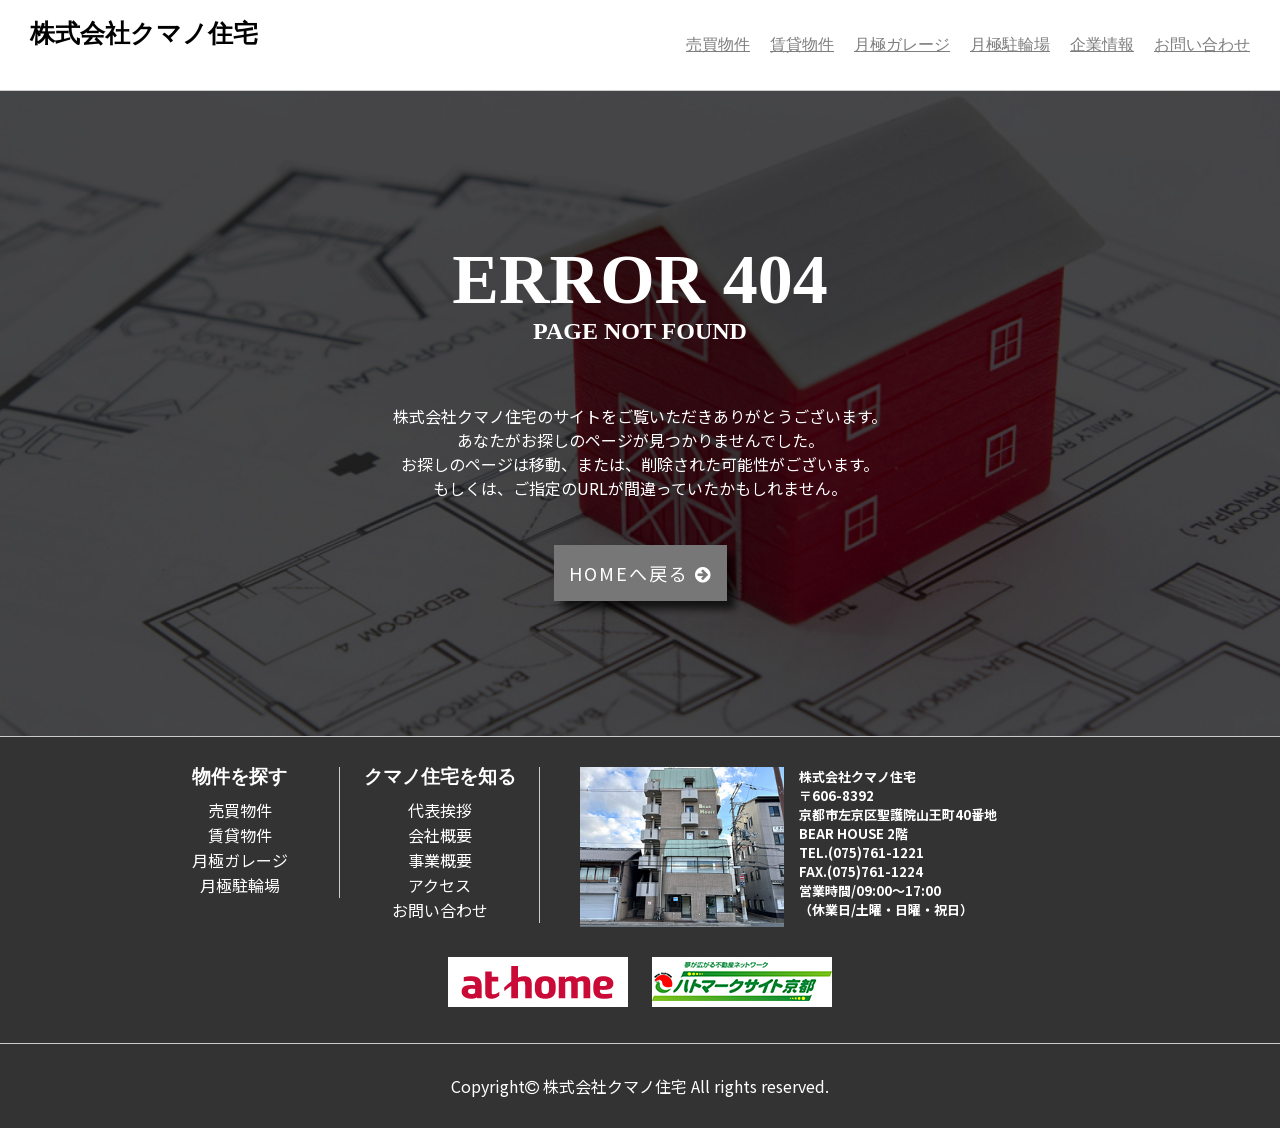 This screenshot has width=1280, height=1128. Describe the element at coordinates (802, 44) in the screenshot. I see `賃貸物件` at that location.